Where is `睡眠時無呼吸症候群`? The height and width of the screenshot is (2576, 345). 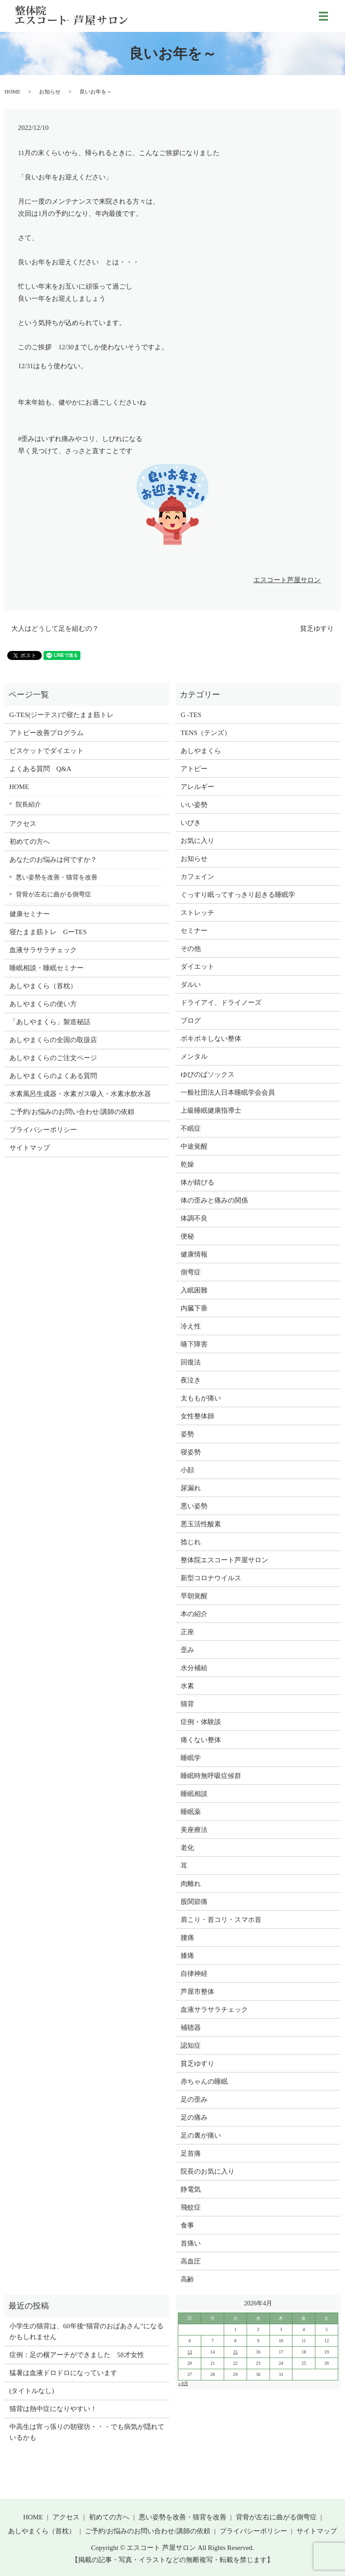 睡眠時無呼吸症候群 is located at coordinates (211, 1775).